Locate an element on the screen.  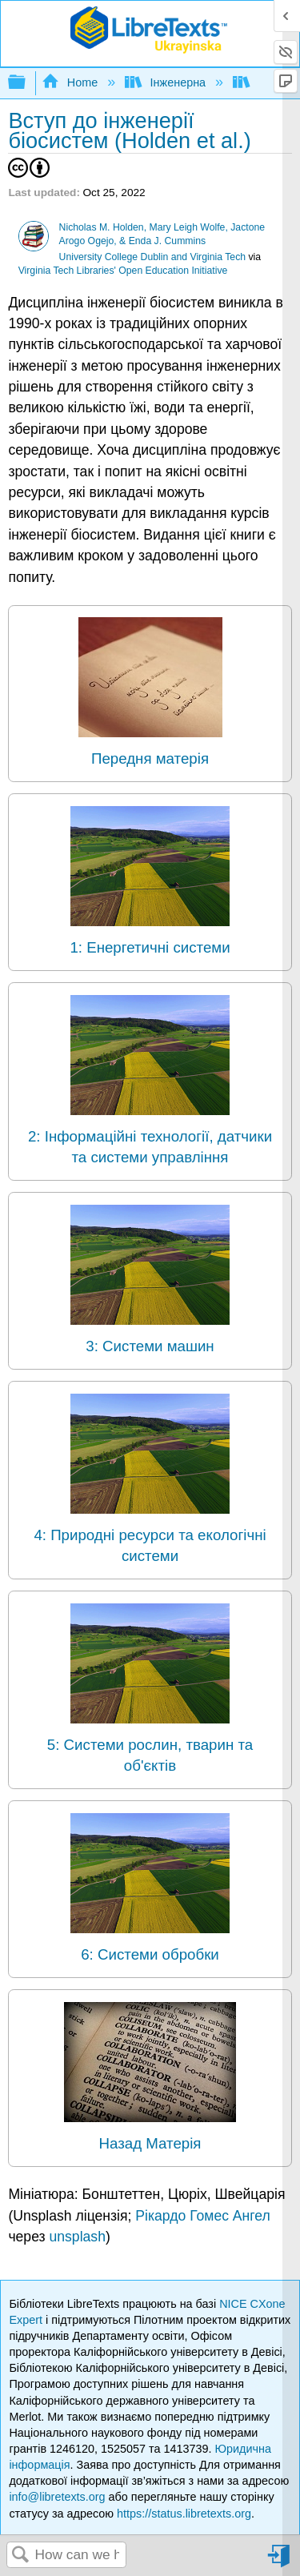
info@libretexts.org is located at coordinates (57, 2496).